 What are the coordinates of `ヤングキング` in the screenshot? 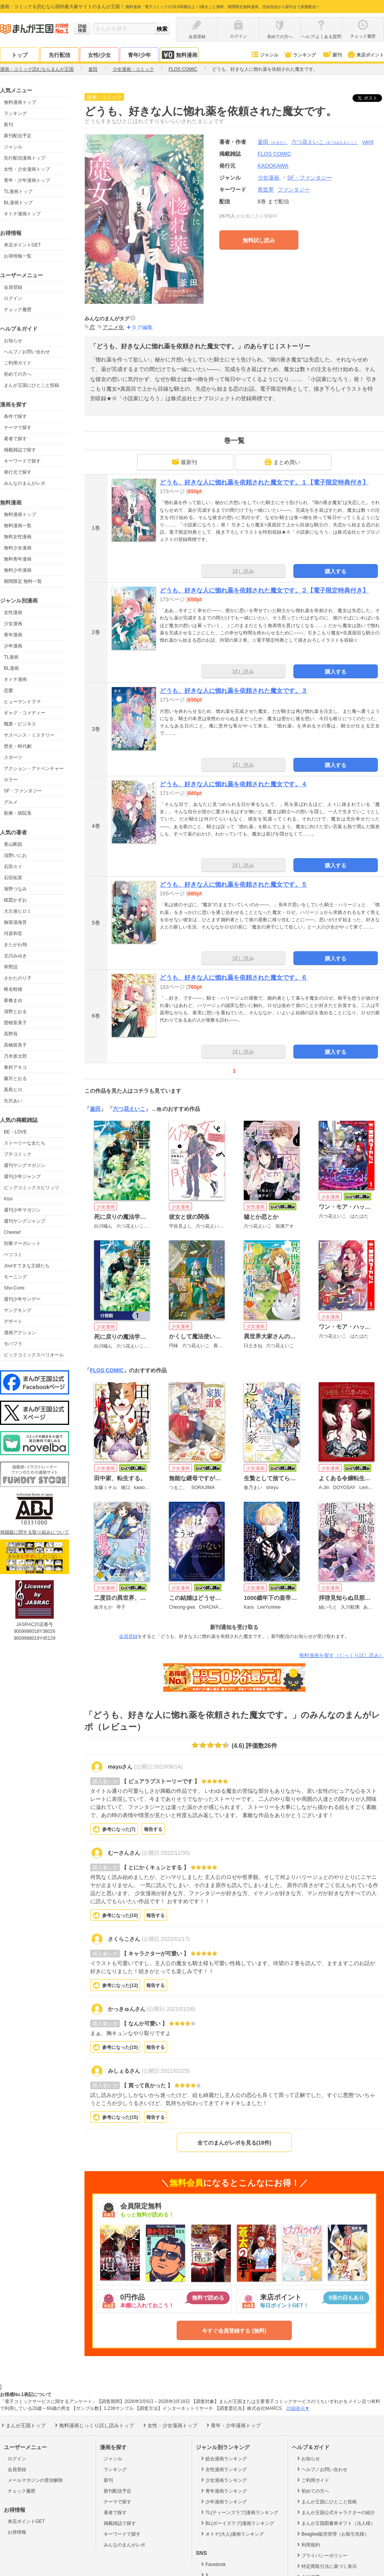 It's located at (17, 1310).